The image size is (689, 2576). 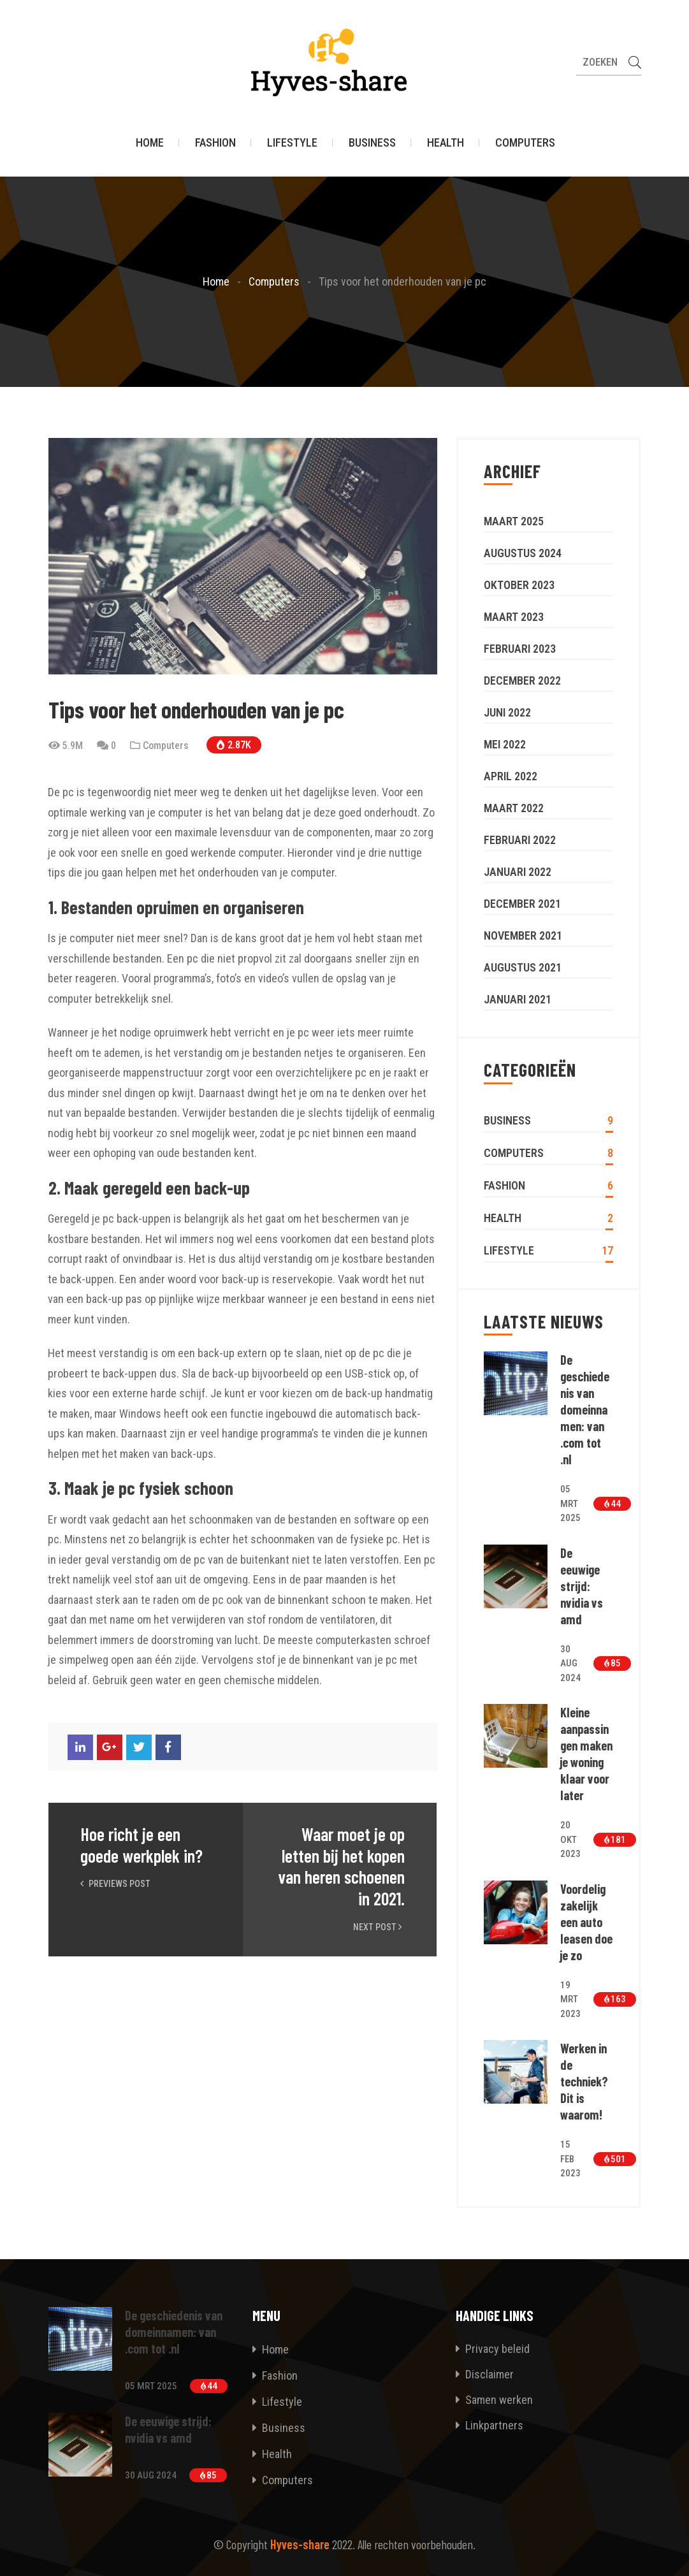 I want to click on maart 2023, so click(x=514, y=616).